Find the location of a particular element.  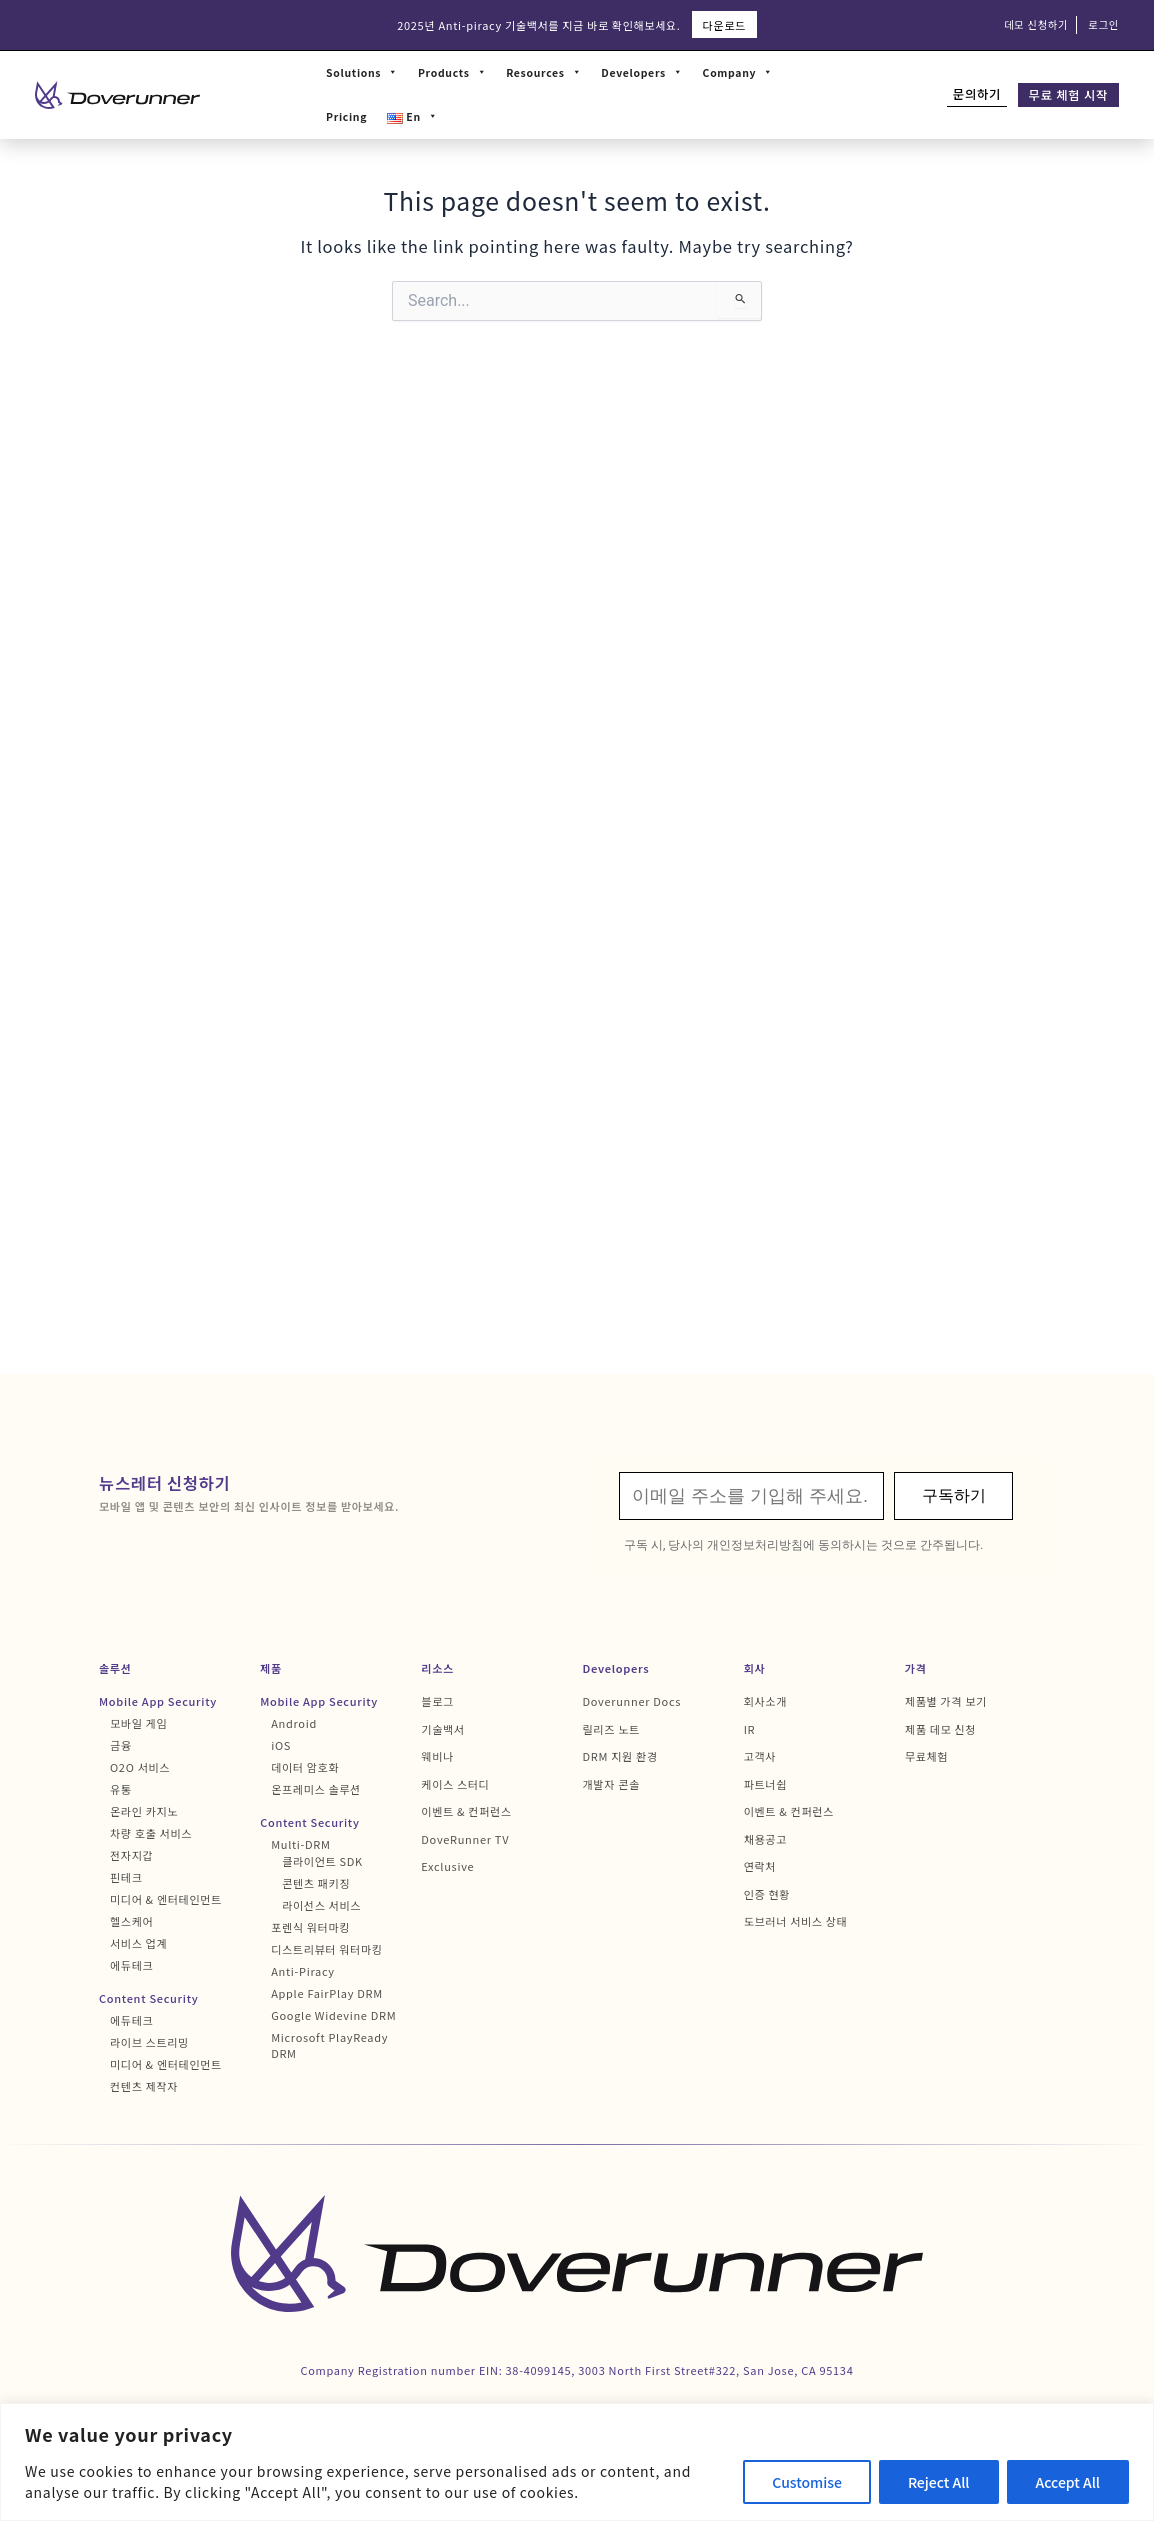

Customise is located at coordinates (807, 2482).